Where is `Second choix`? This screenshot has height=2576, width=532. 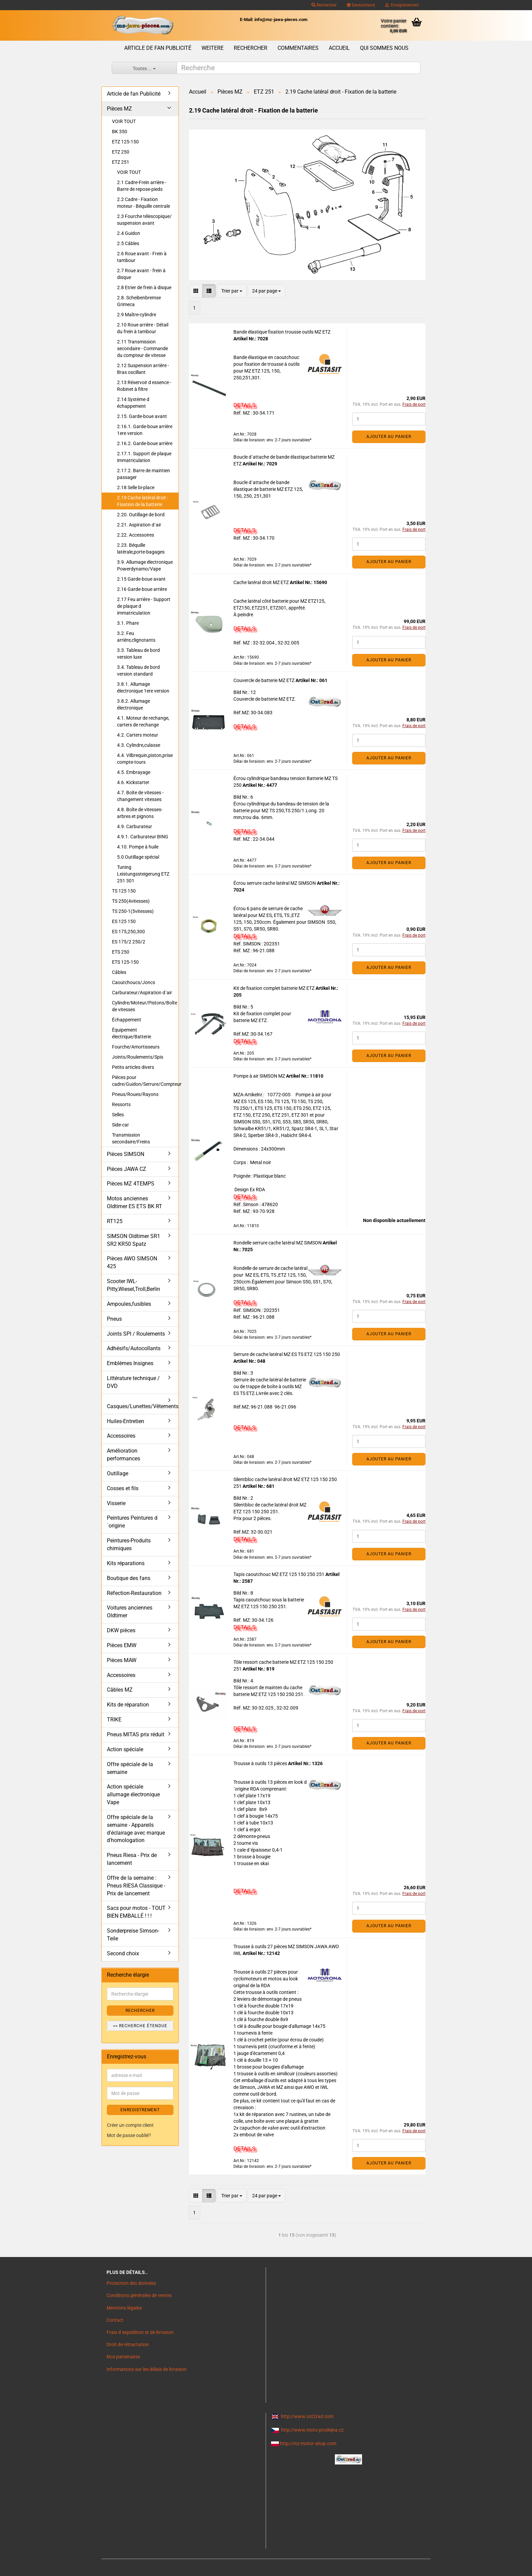 Second choix is located at coordinates (123, 1953).